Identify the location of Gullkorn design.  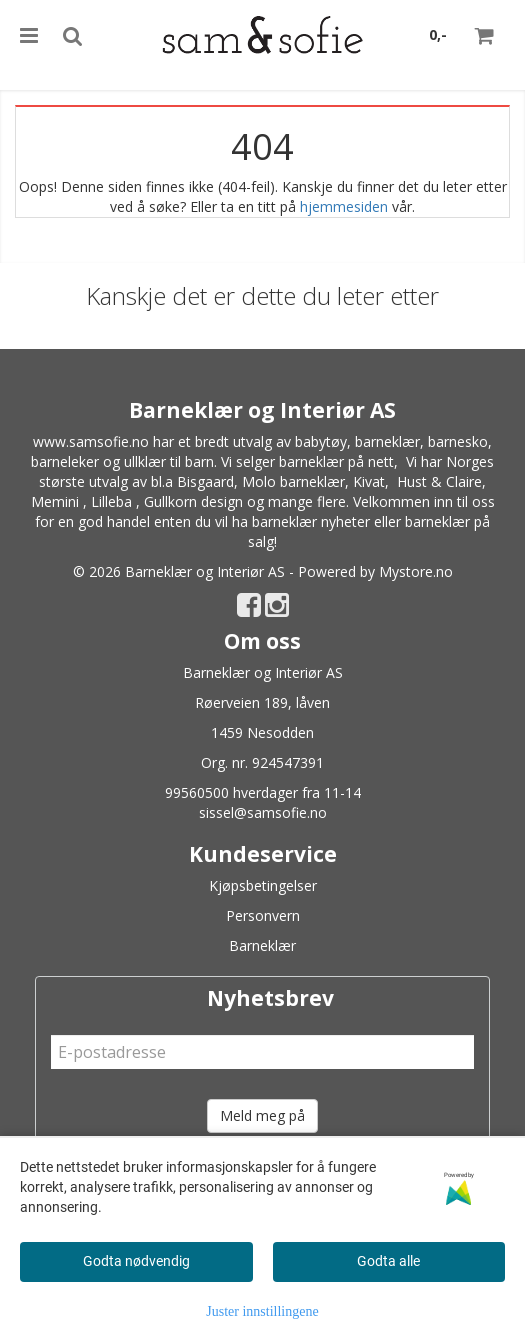
(193, 501).